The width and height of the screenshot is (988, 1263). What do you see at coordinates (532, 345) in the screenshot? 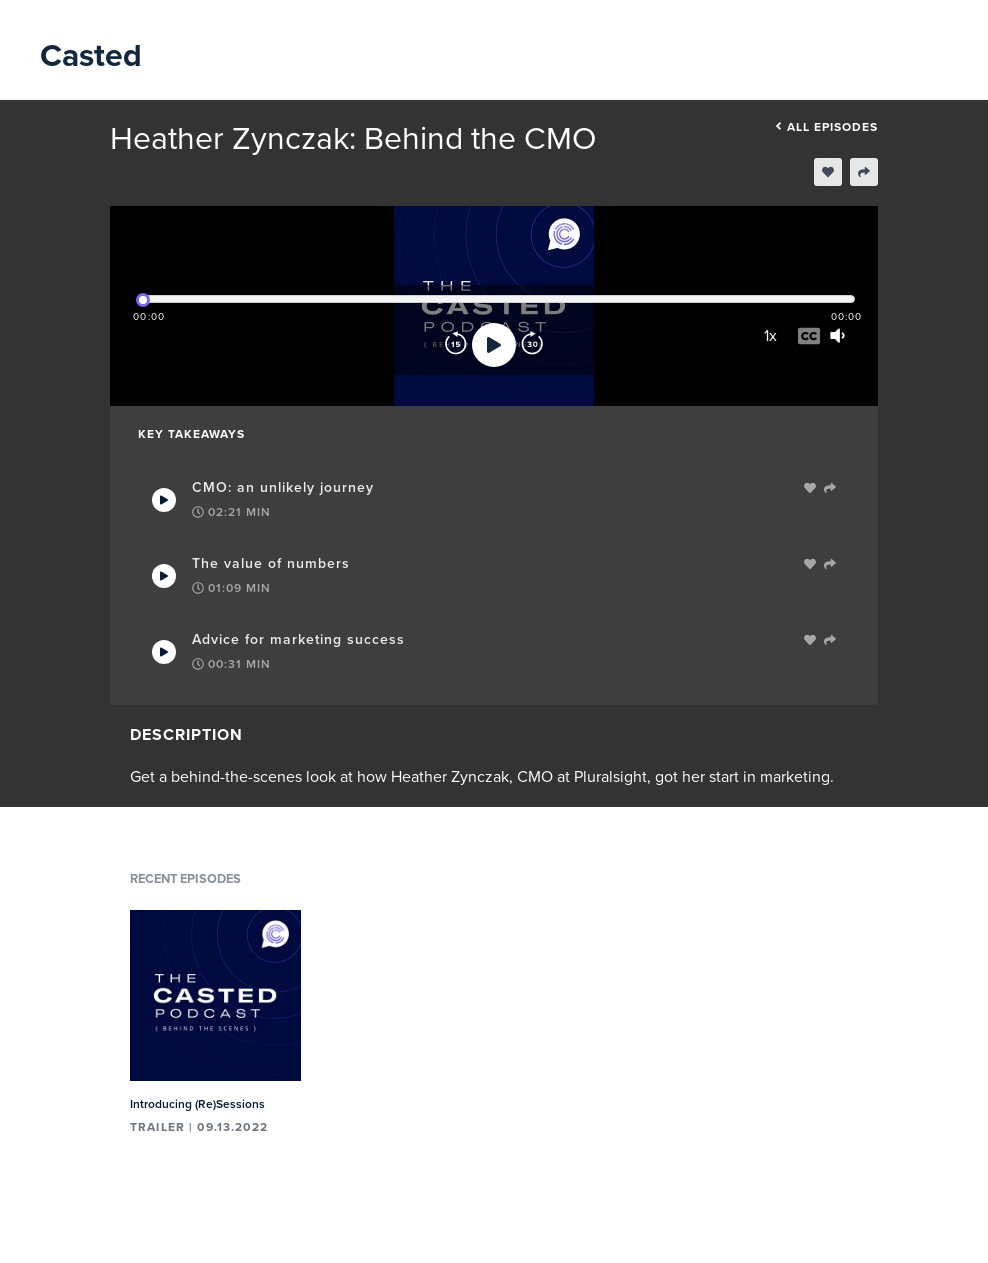
I see `[Forward]` at bounding box center [532, 345].